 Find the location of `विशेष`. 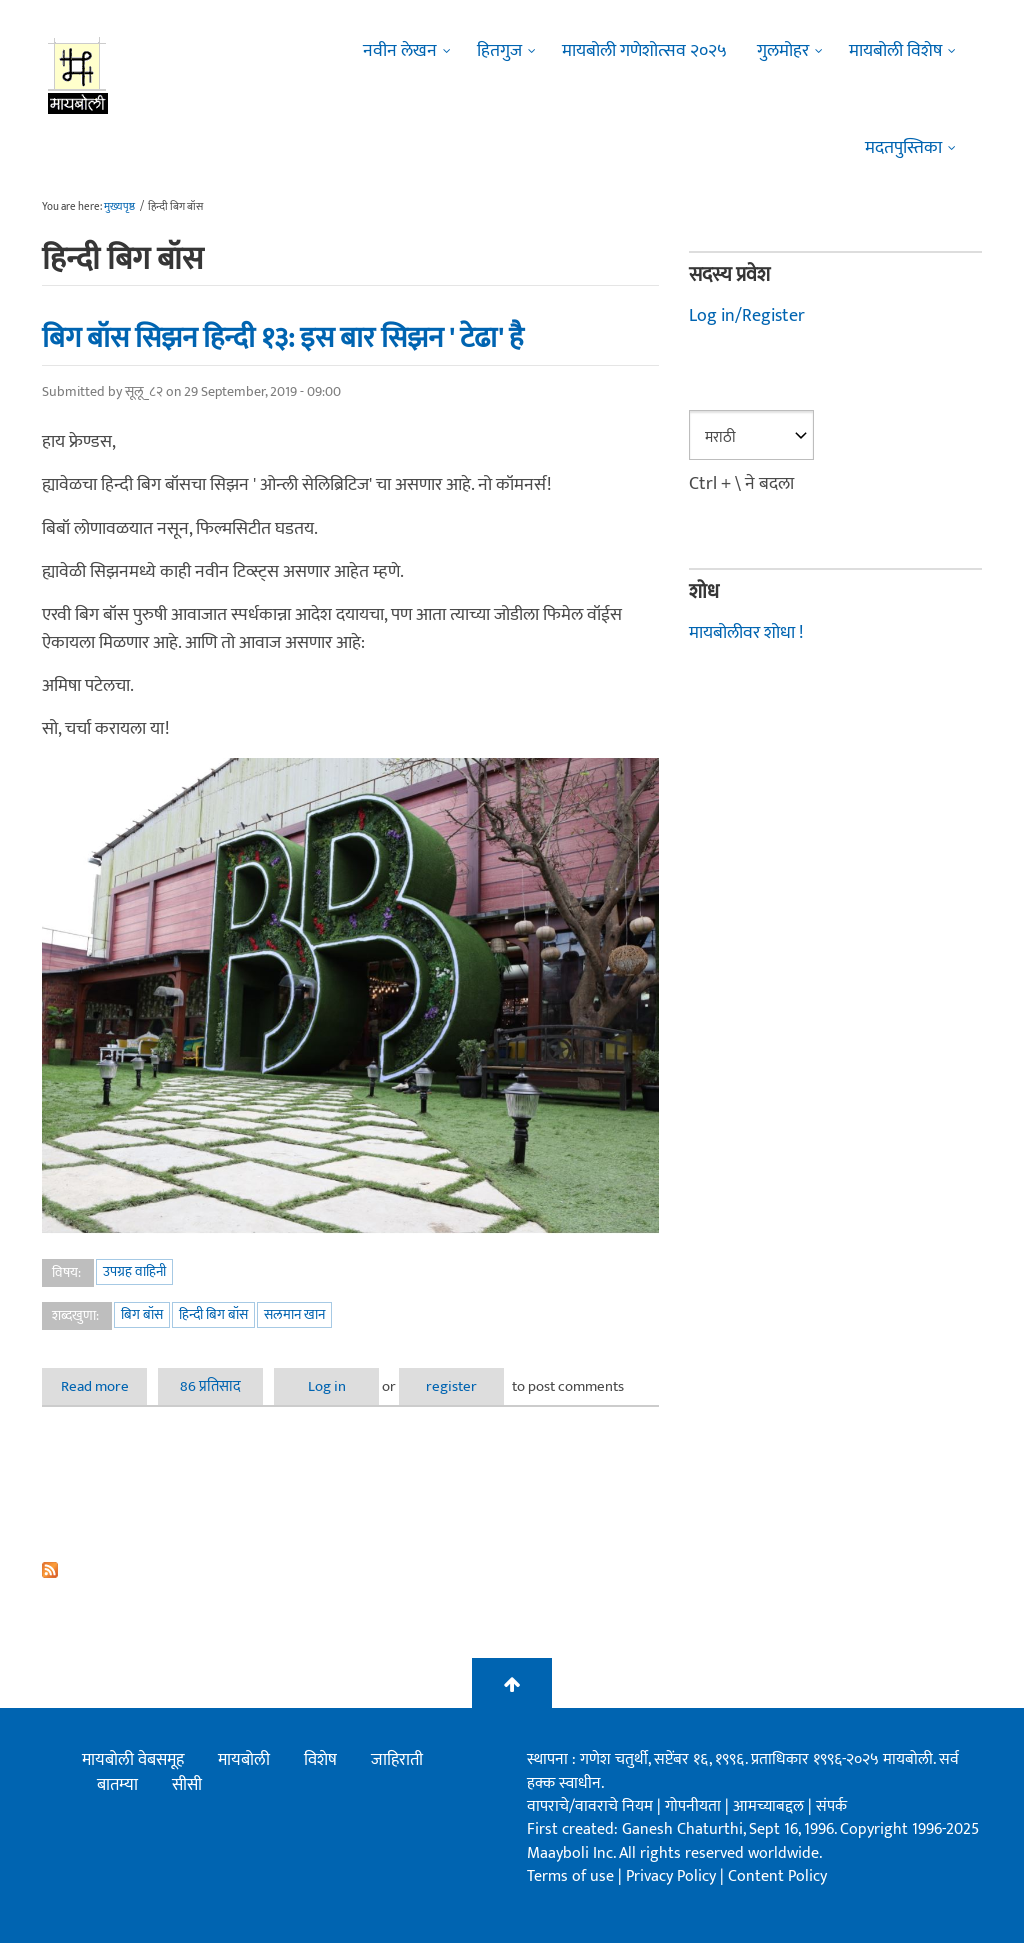

विशेष is located at coordinates (320, 1760).